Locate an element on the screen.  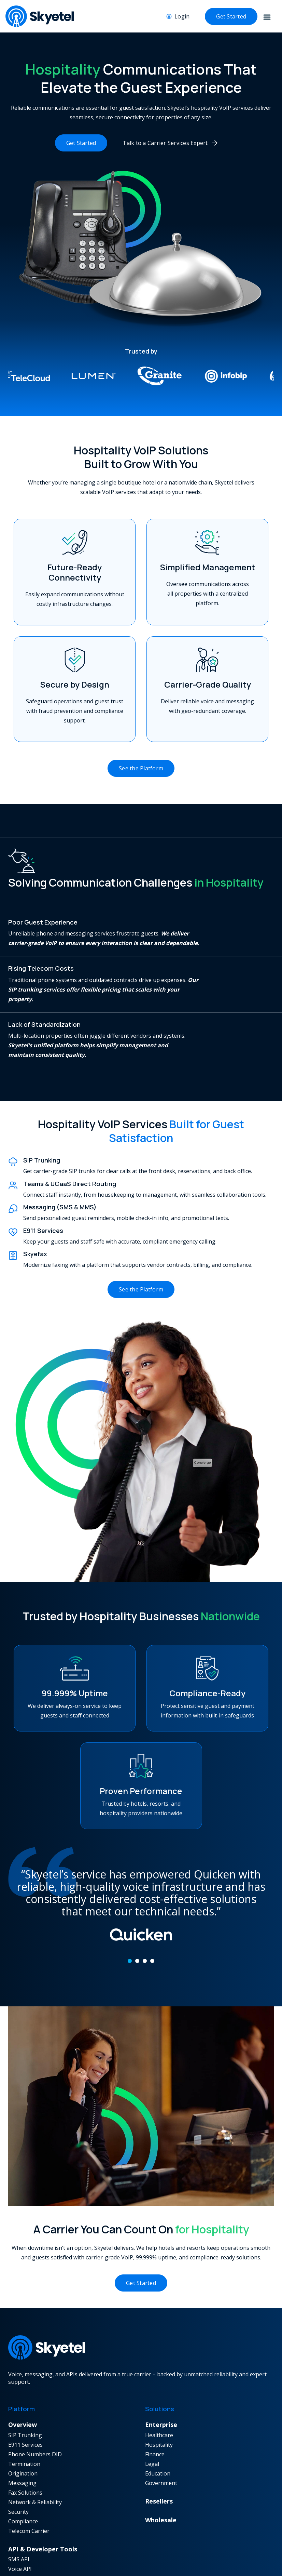
Compliance is located at coordinates (23, 2514).